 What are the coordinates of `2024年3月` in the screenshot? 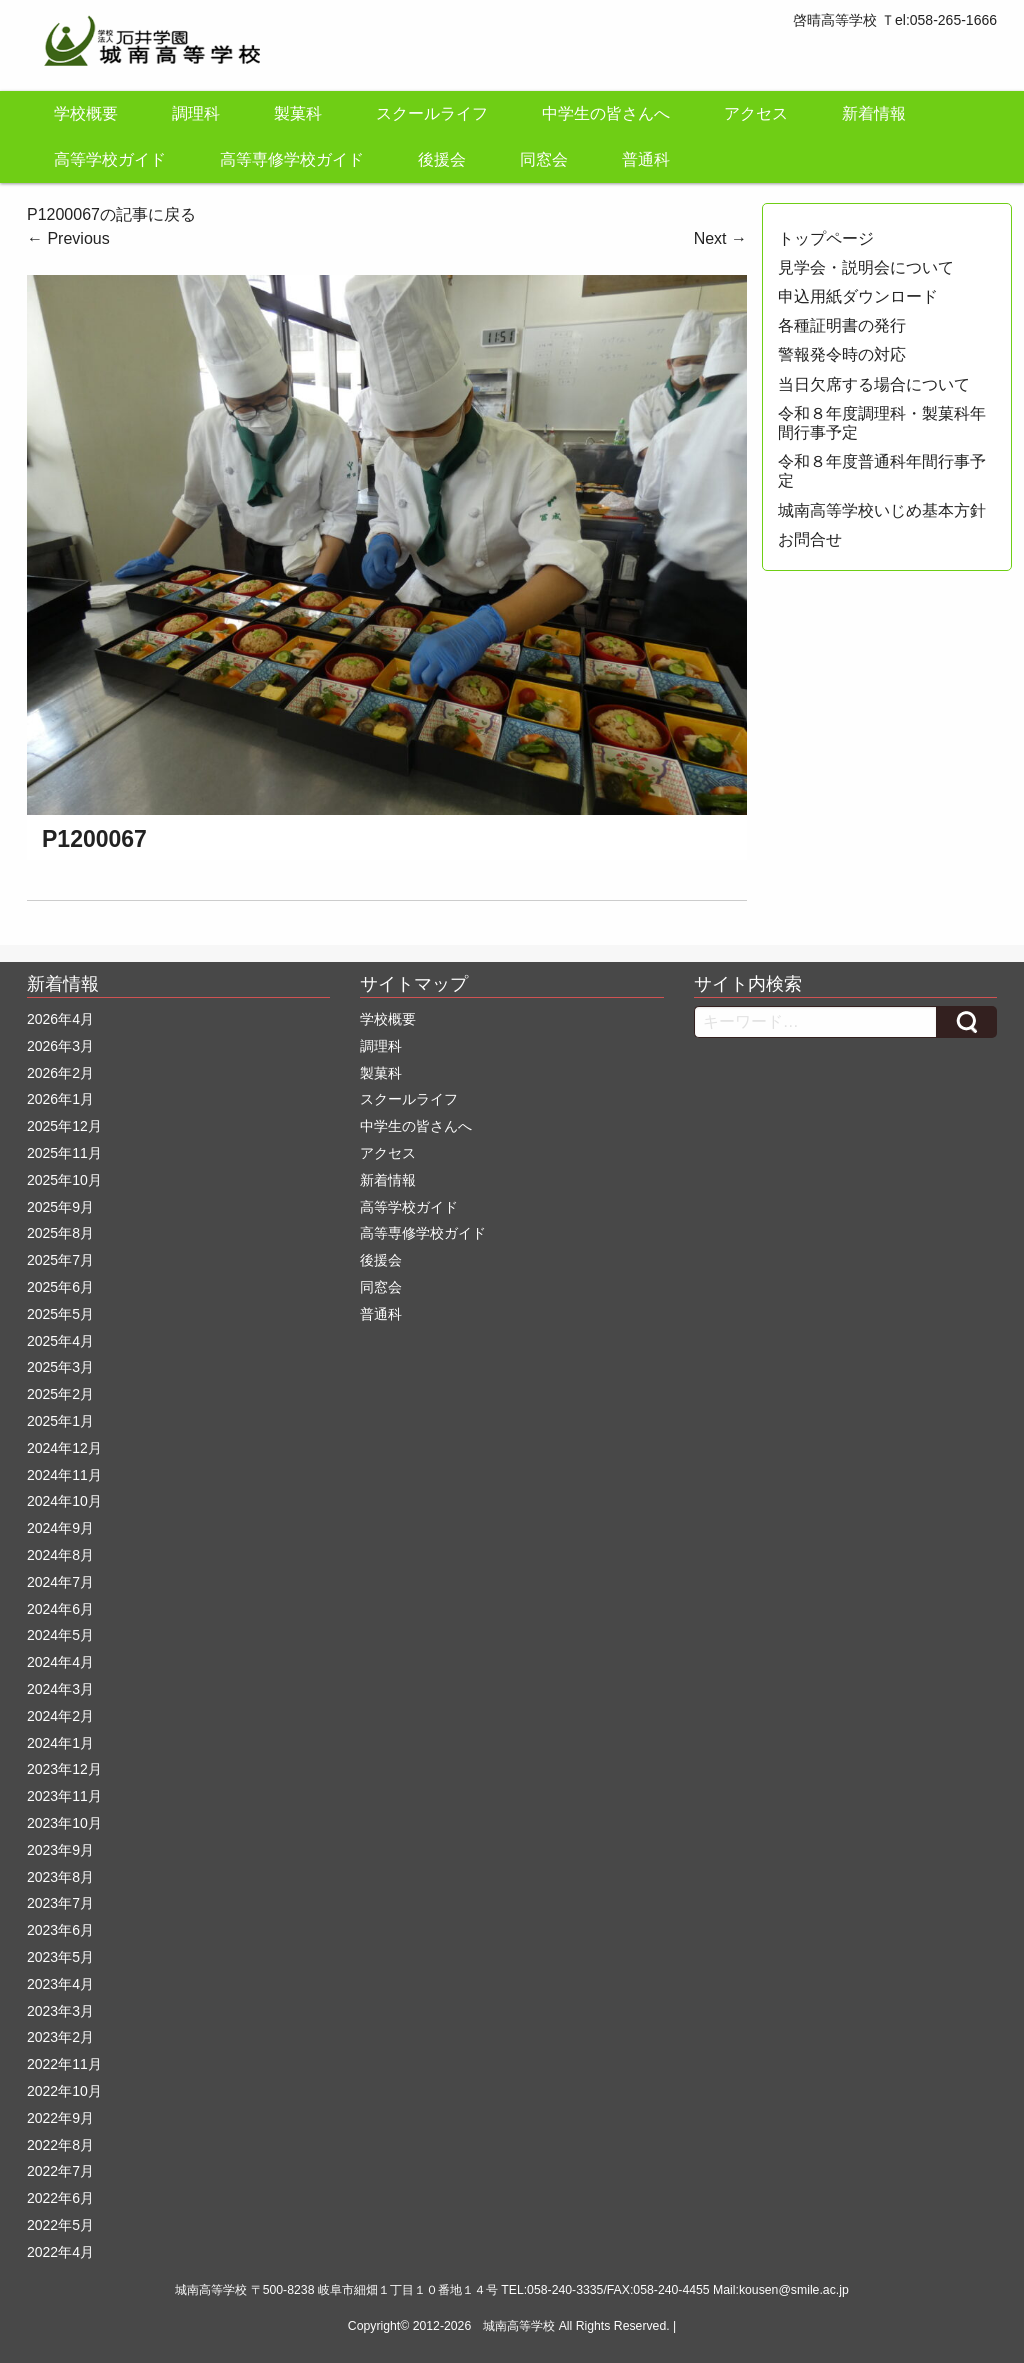 It's located at (60, 1689).